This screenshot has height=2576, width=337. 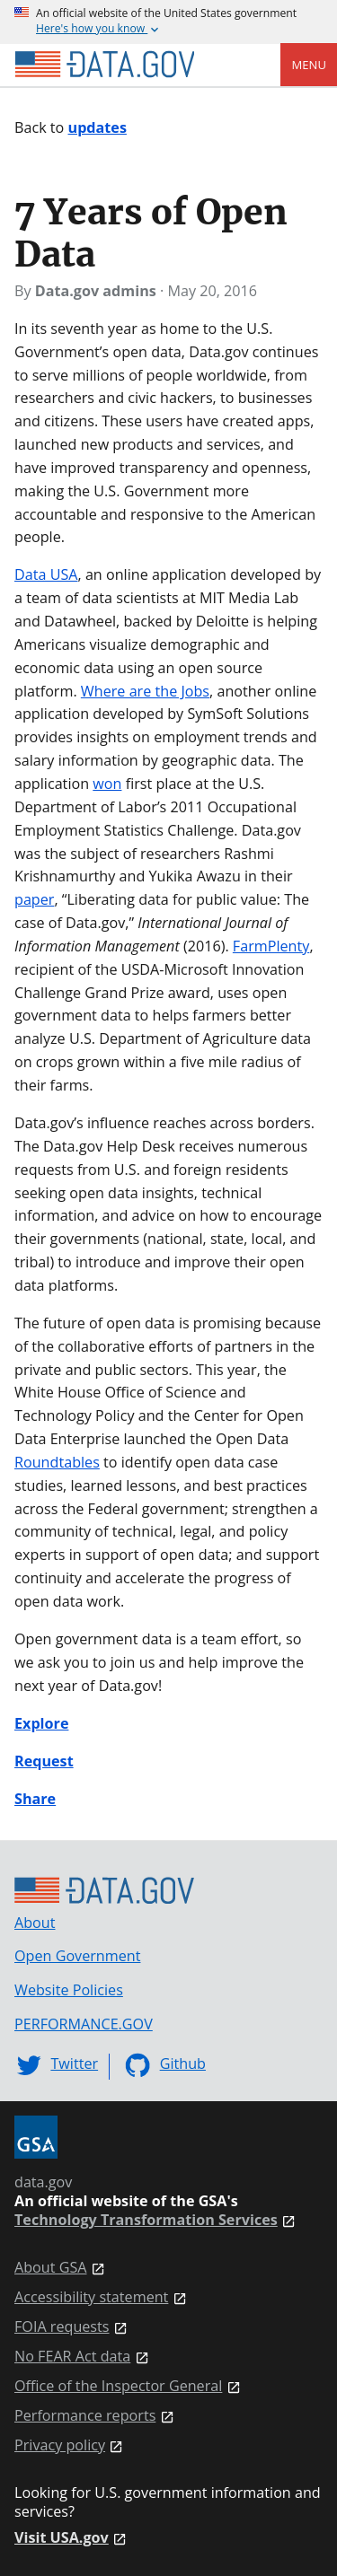 What do you see at coordinates (62, 2327) in the screenshot?
I see `FOIA requests` at bounding box center [62, 2327].